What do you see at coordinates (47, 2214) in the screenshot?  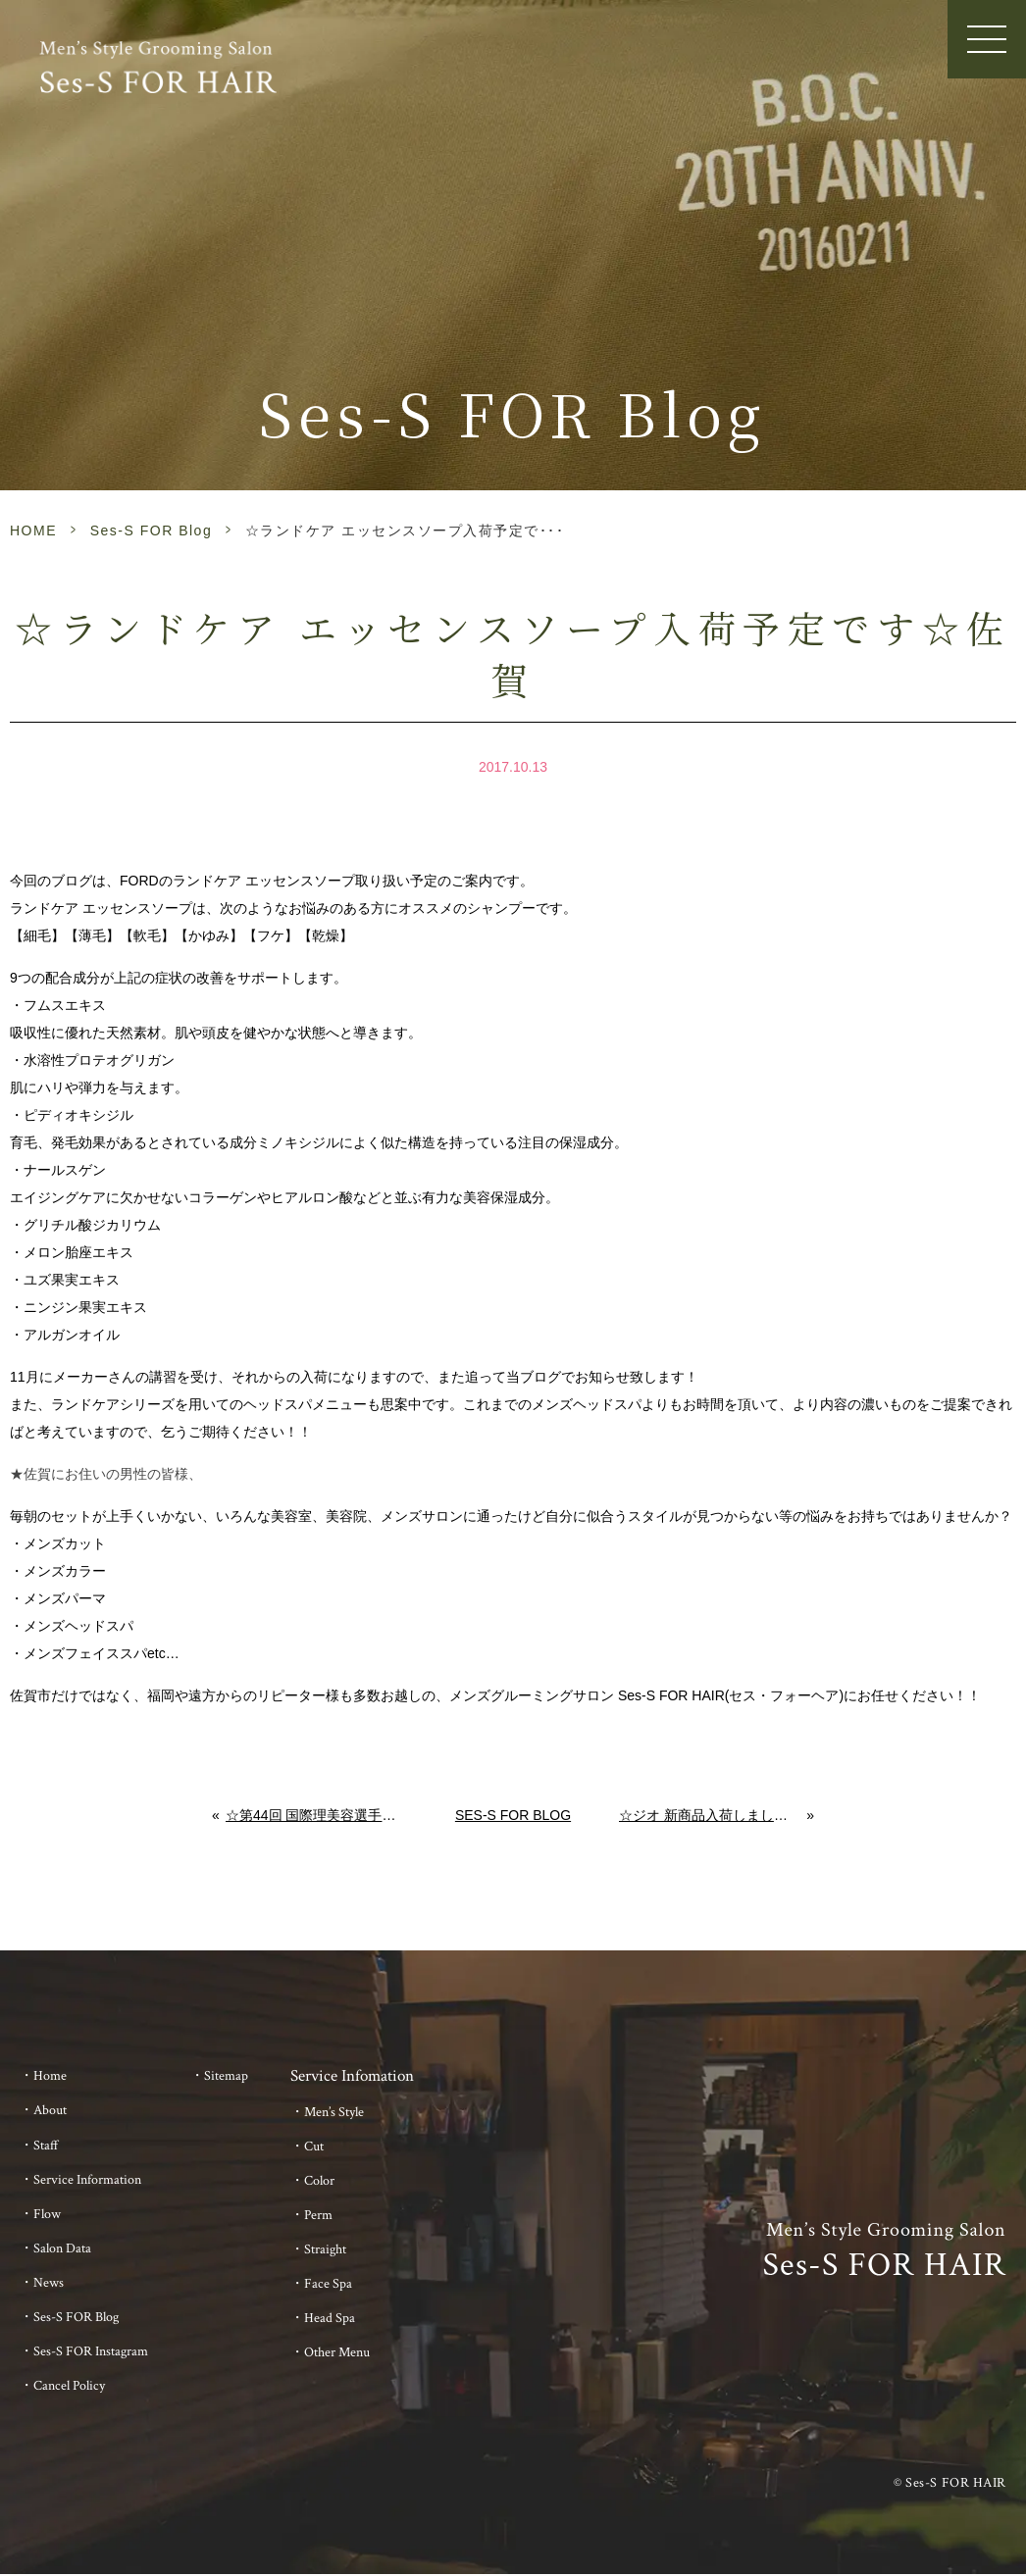 I see `Flow` at bounding box center [47, 2214].